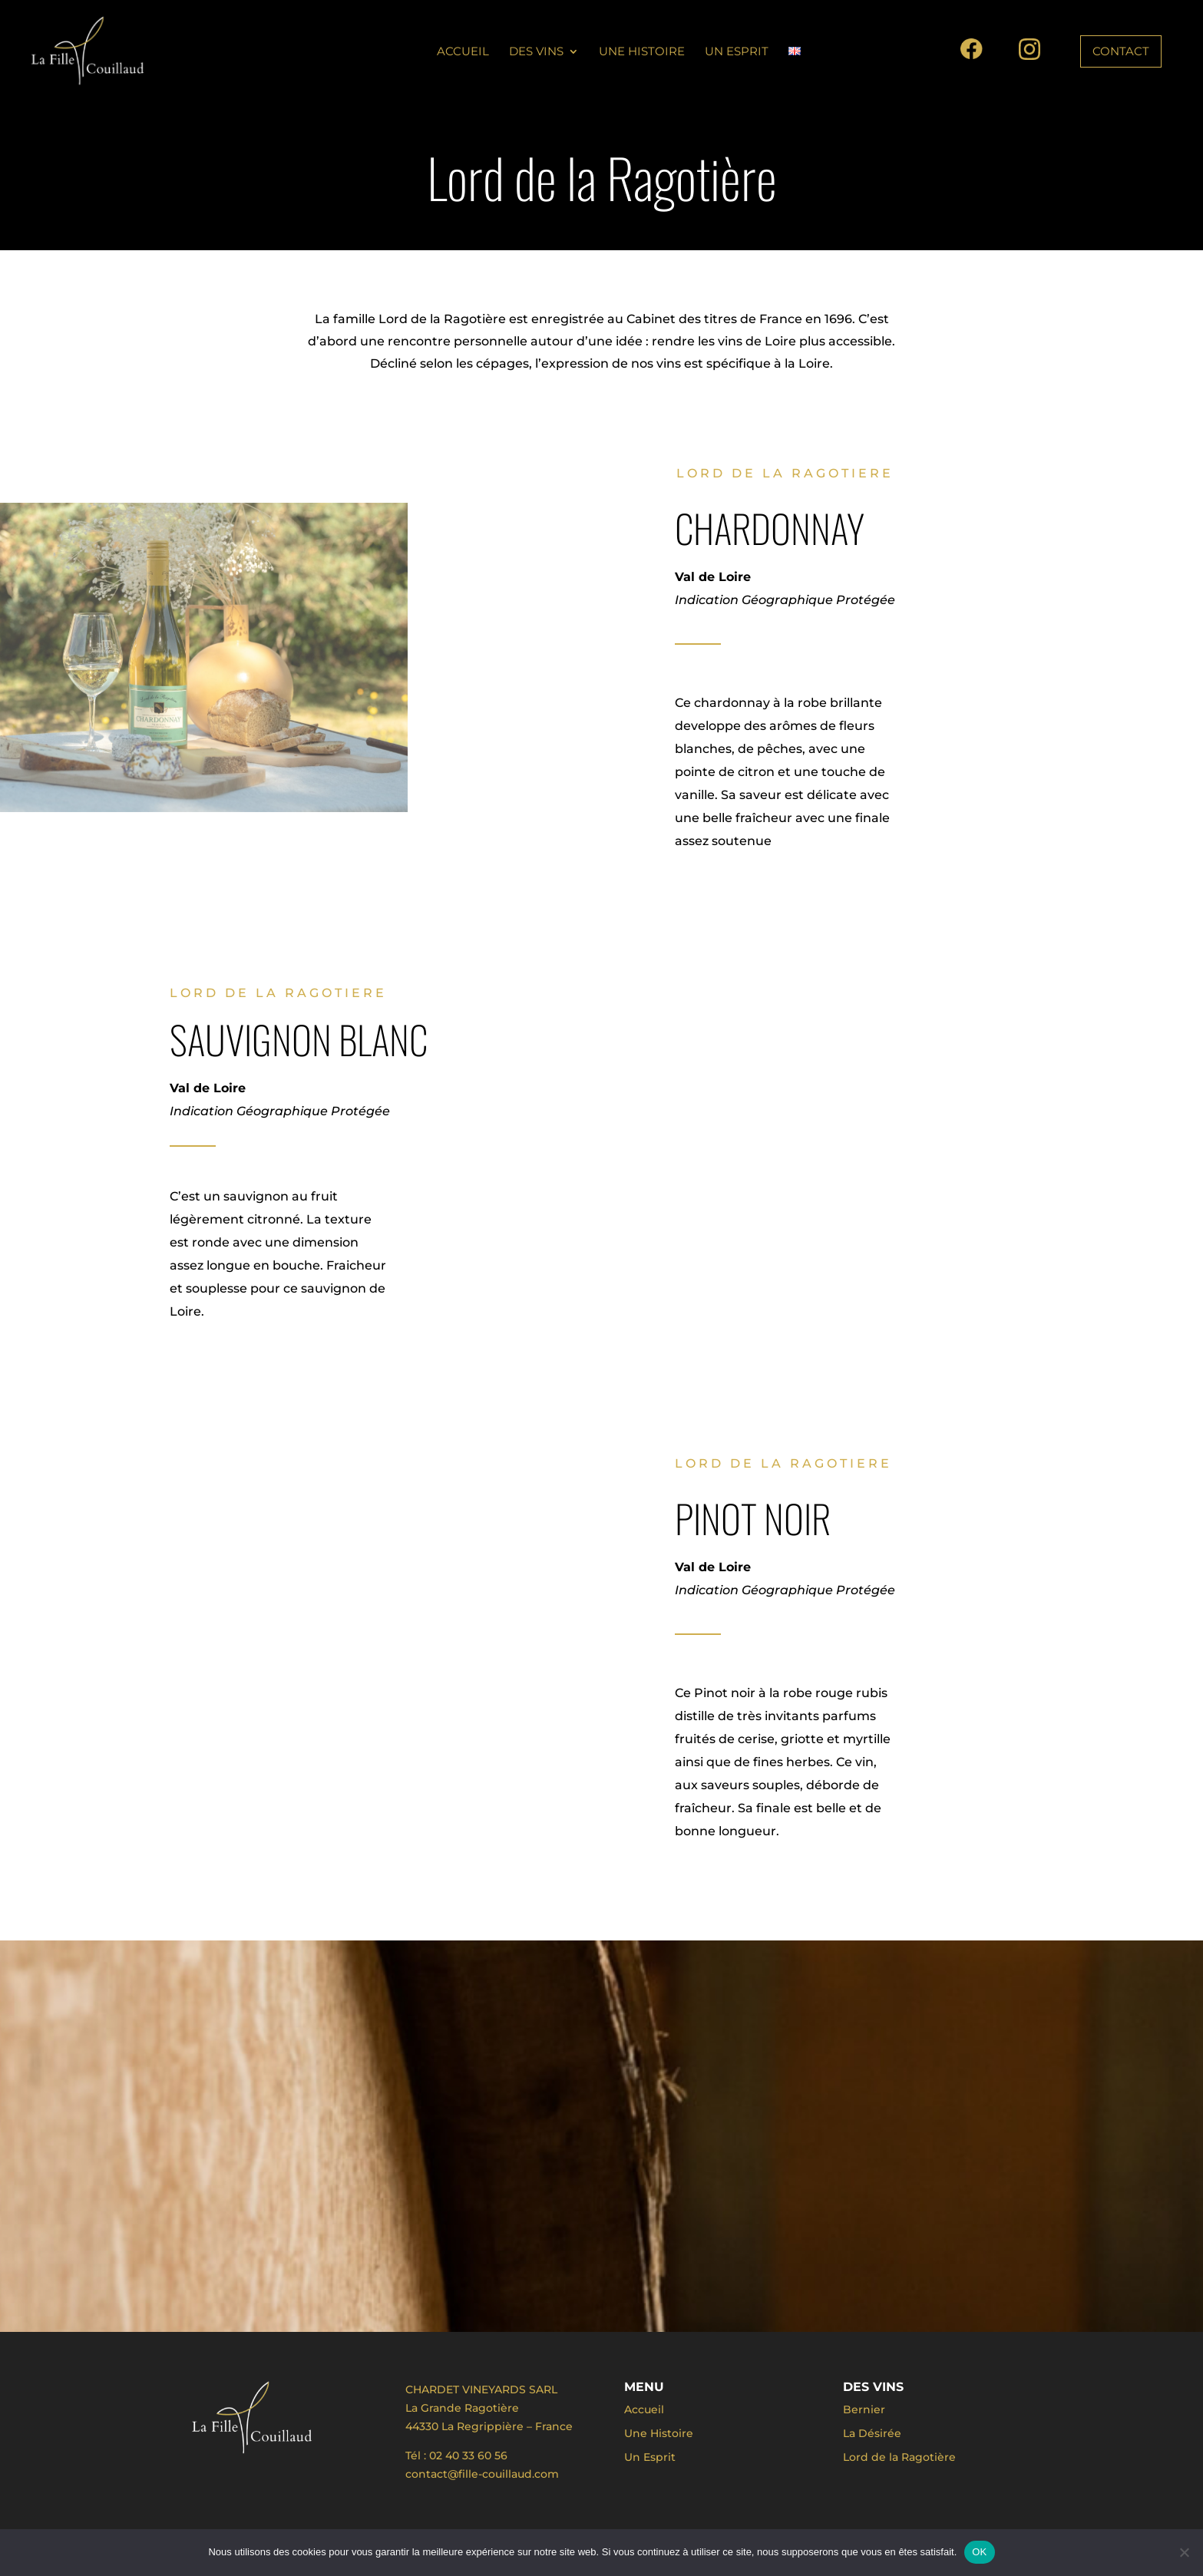 This screenshot has width=1203, height=2576. I want to click on Un Esprit, so click(736, 52).